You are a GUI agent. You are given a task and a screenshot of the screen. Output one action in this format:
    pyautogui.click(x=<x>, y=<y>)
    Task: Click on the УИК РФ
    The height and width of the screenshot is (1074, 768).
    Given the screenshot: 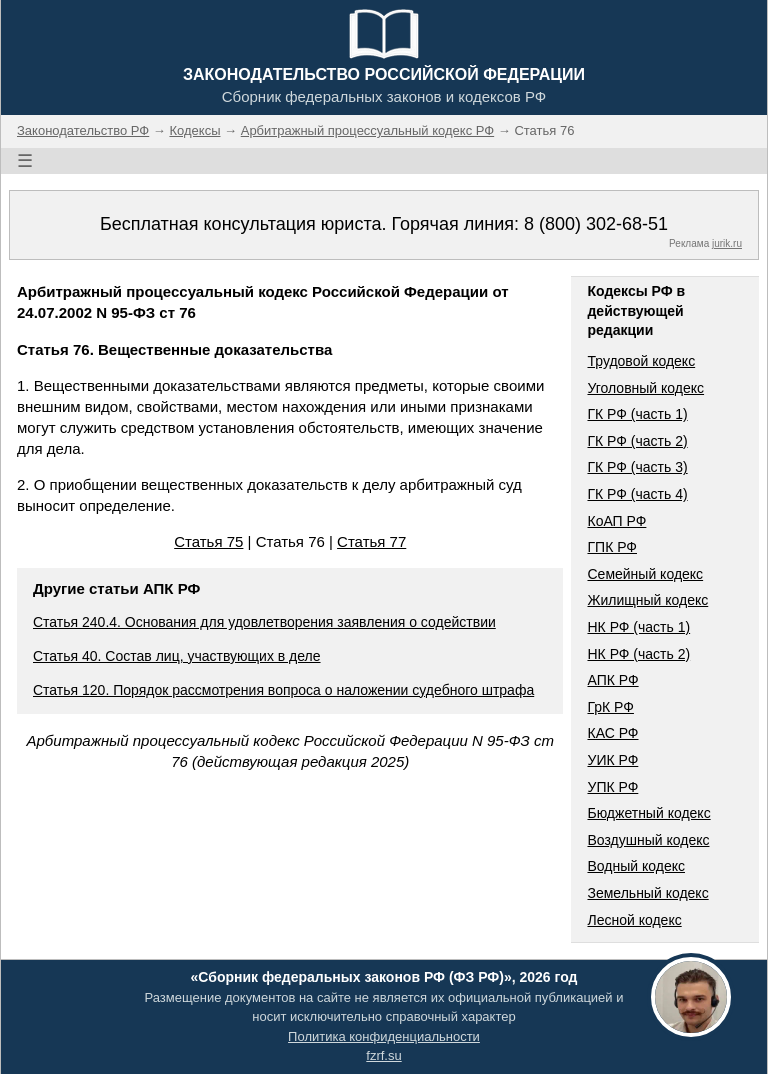 What is the action you would take?
    pyautogui.click(x=612, y=760)
    